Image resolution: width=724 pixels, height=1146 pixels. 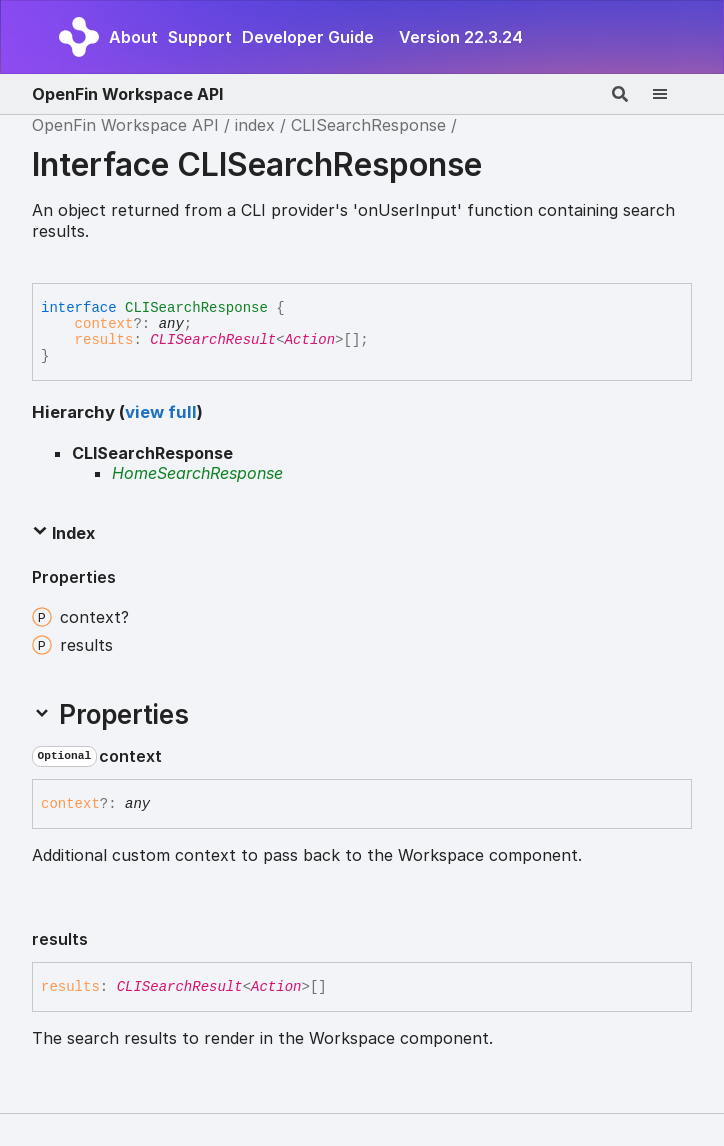 I want to click on OpenFin Workspace API, so click(x=127, y=94).